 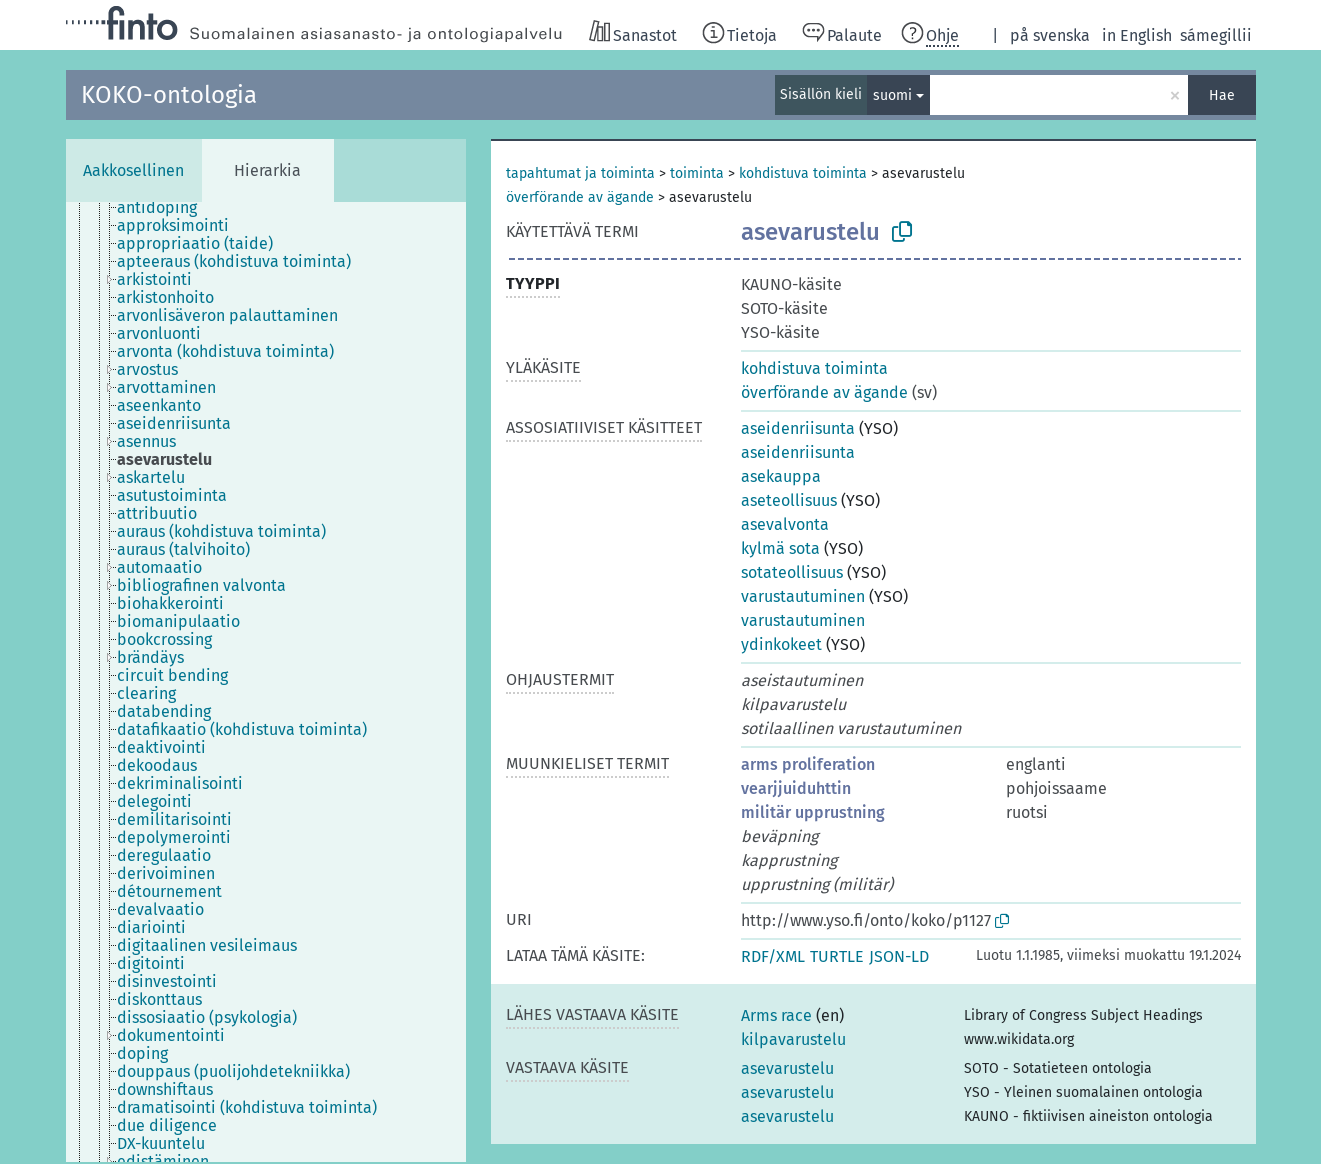 I want to click on aseteollisuus, so click(x=789, y=500).